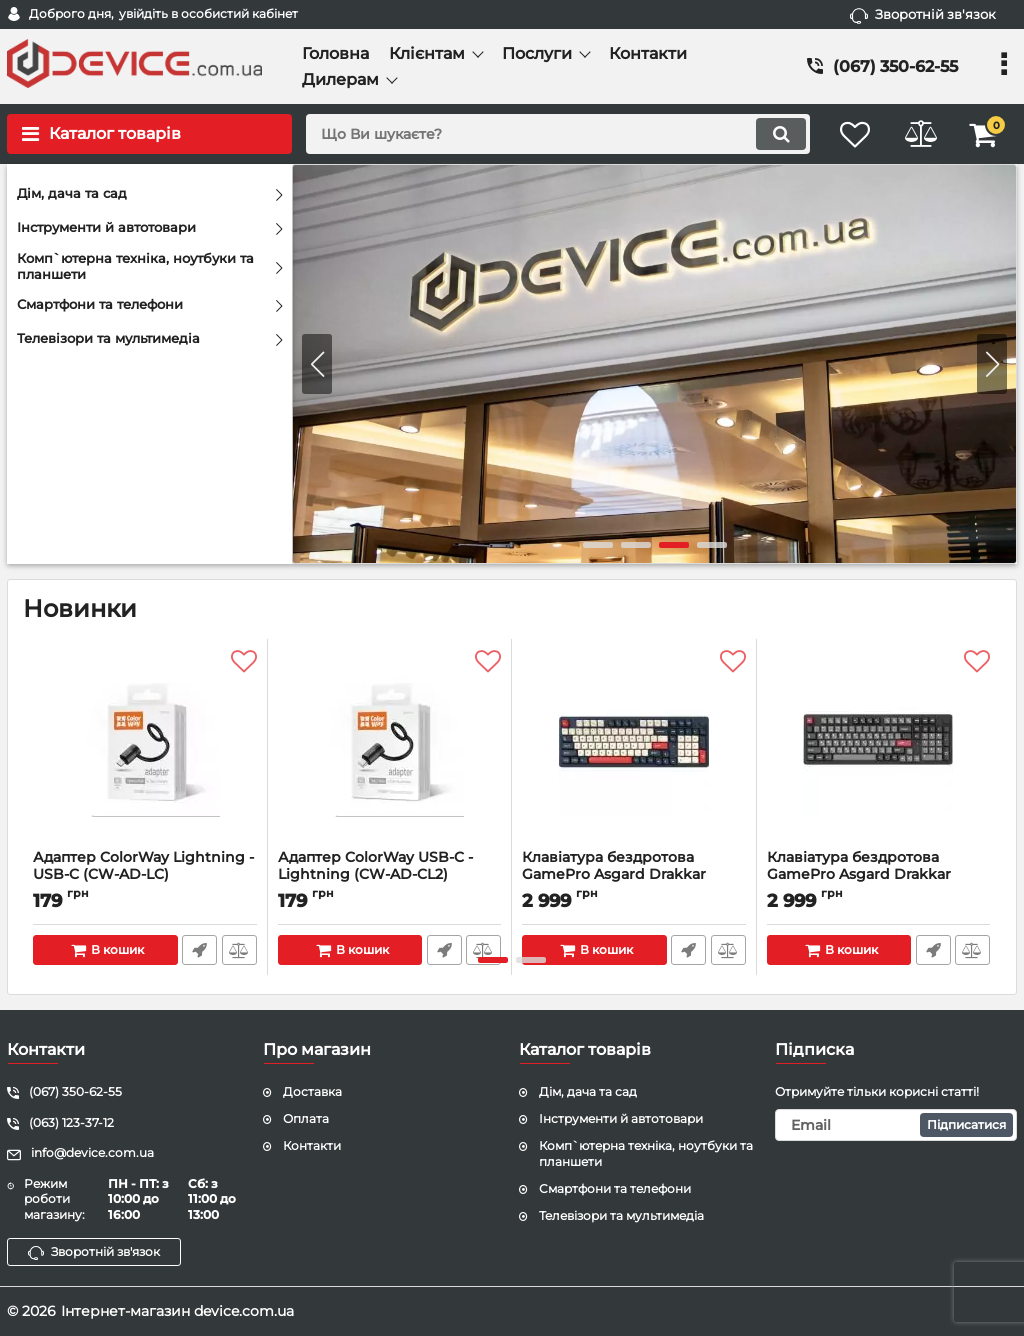  I want to click on [Клавіатура бездротова GamePro Asgard Drakkar Keychron Super Red Switch Blue (MK305BL)], so click(634, 749).